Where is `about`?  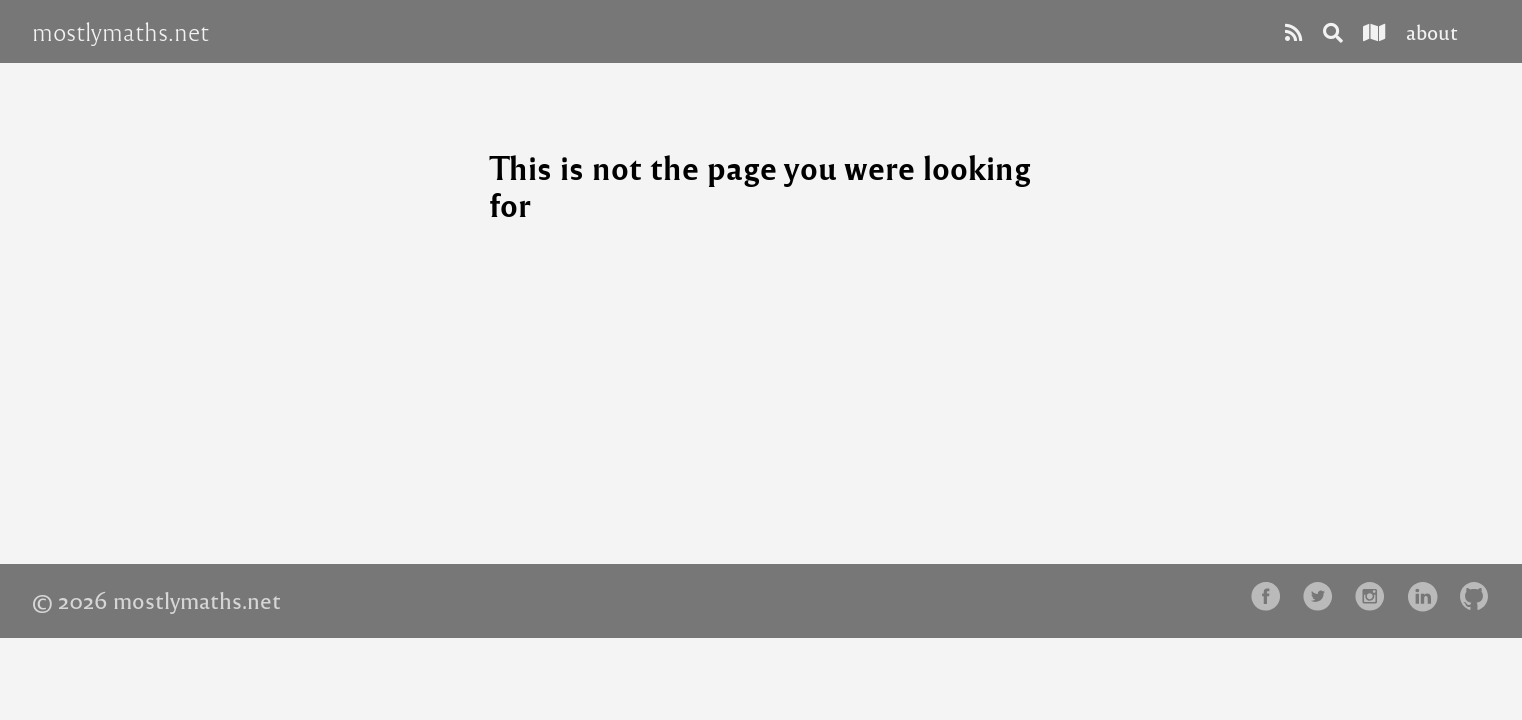
about is located at coordinates (1432, 31).